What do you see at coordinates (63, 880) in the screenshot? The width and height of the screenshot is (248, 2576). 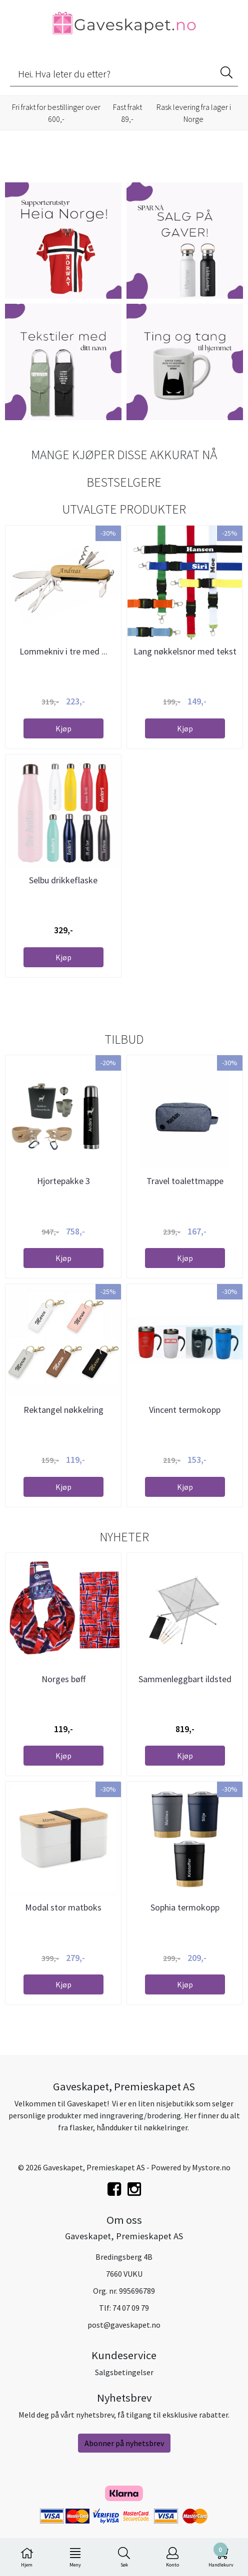 I see `Selbu drikkeflaske` at bounding box center [63, 880].